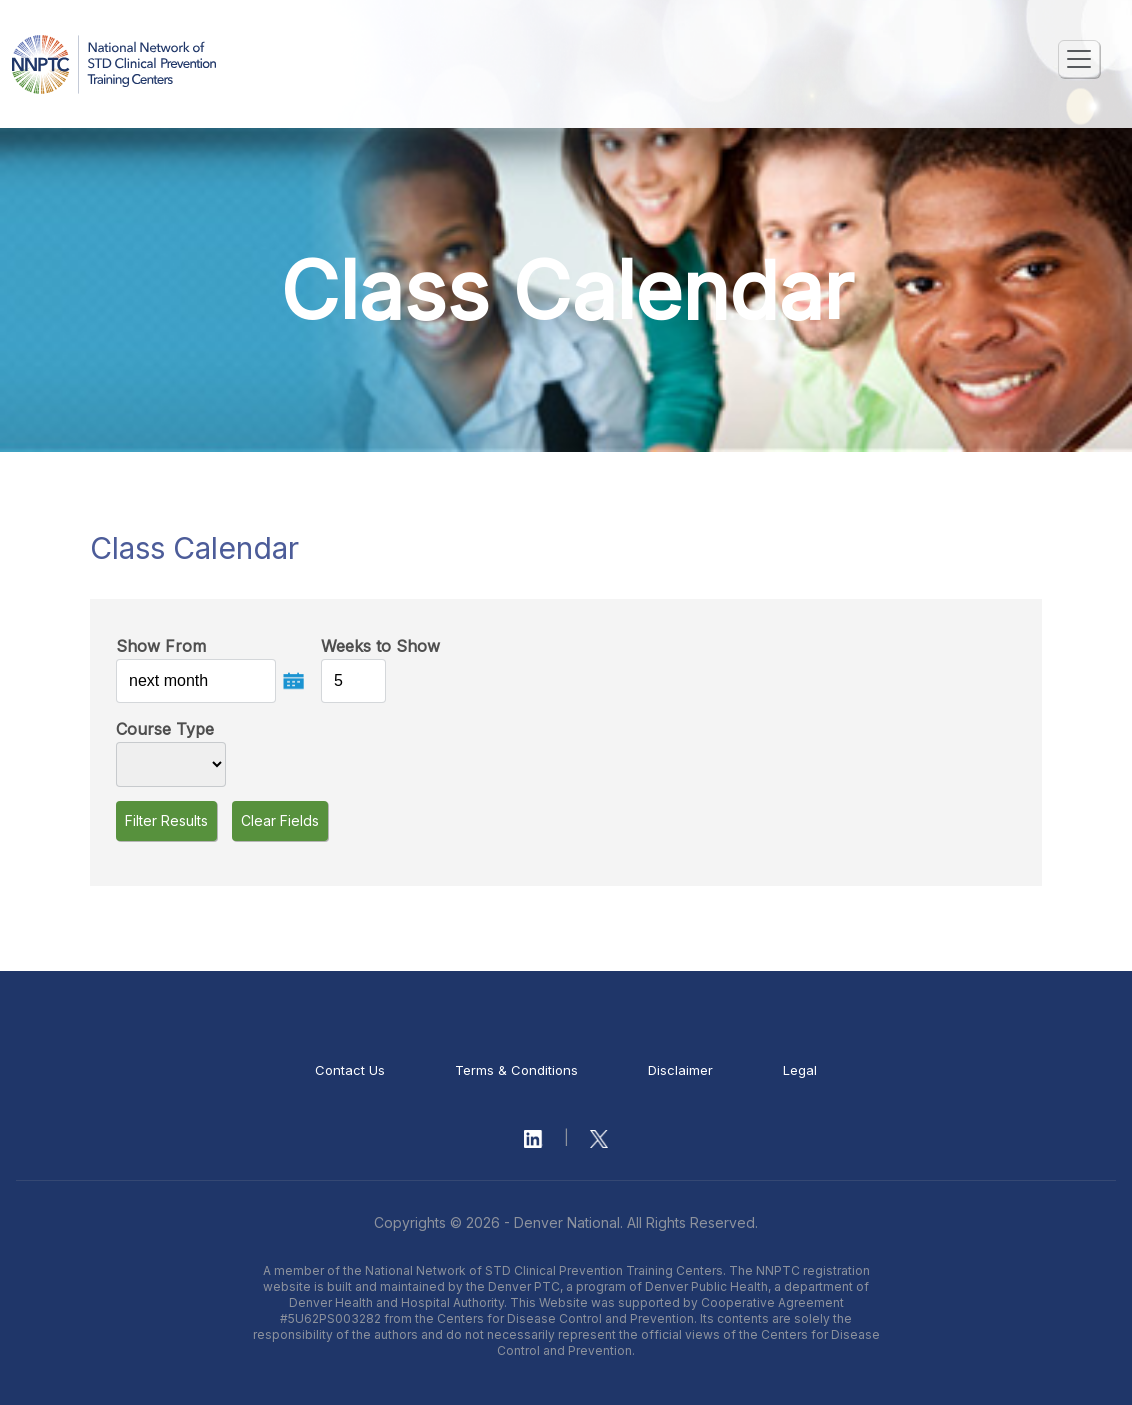 Image resolution: width=1132 pixels, height=1405 pixels. What do you see at coordinates (166, 820) in the screenshot?
I see `Filter Results` at bounding box center [166, 820].